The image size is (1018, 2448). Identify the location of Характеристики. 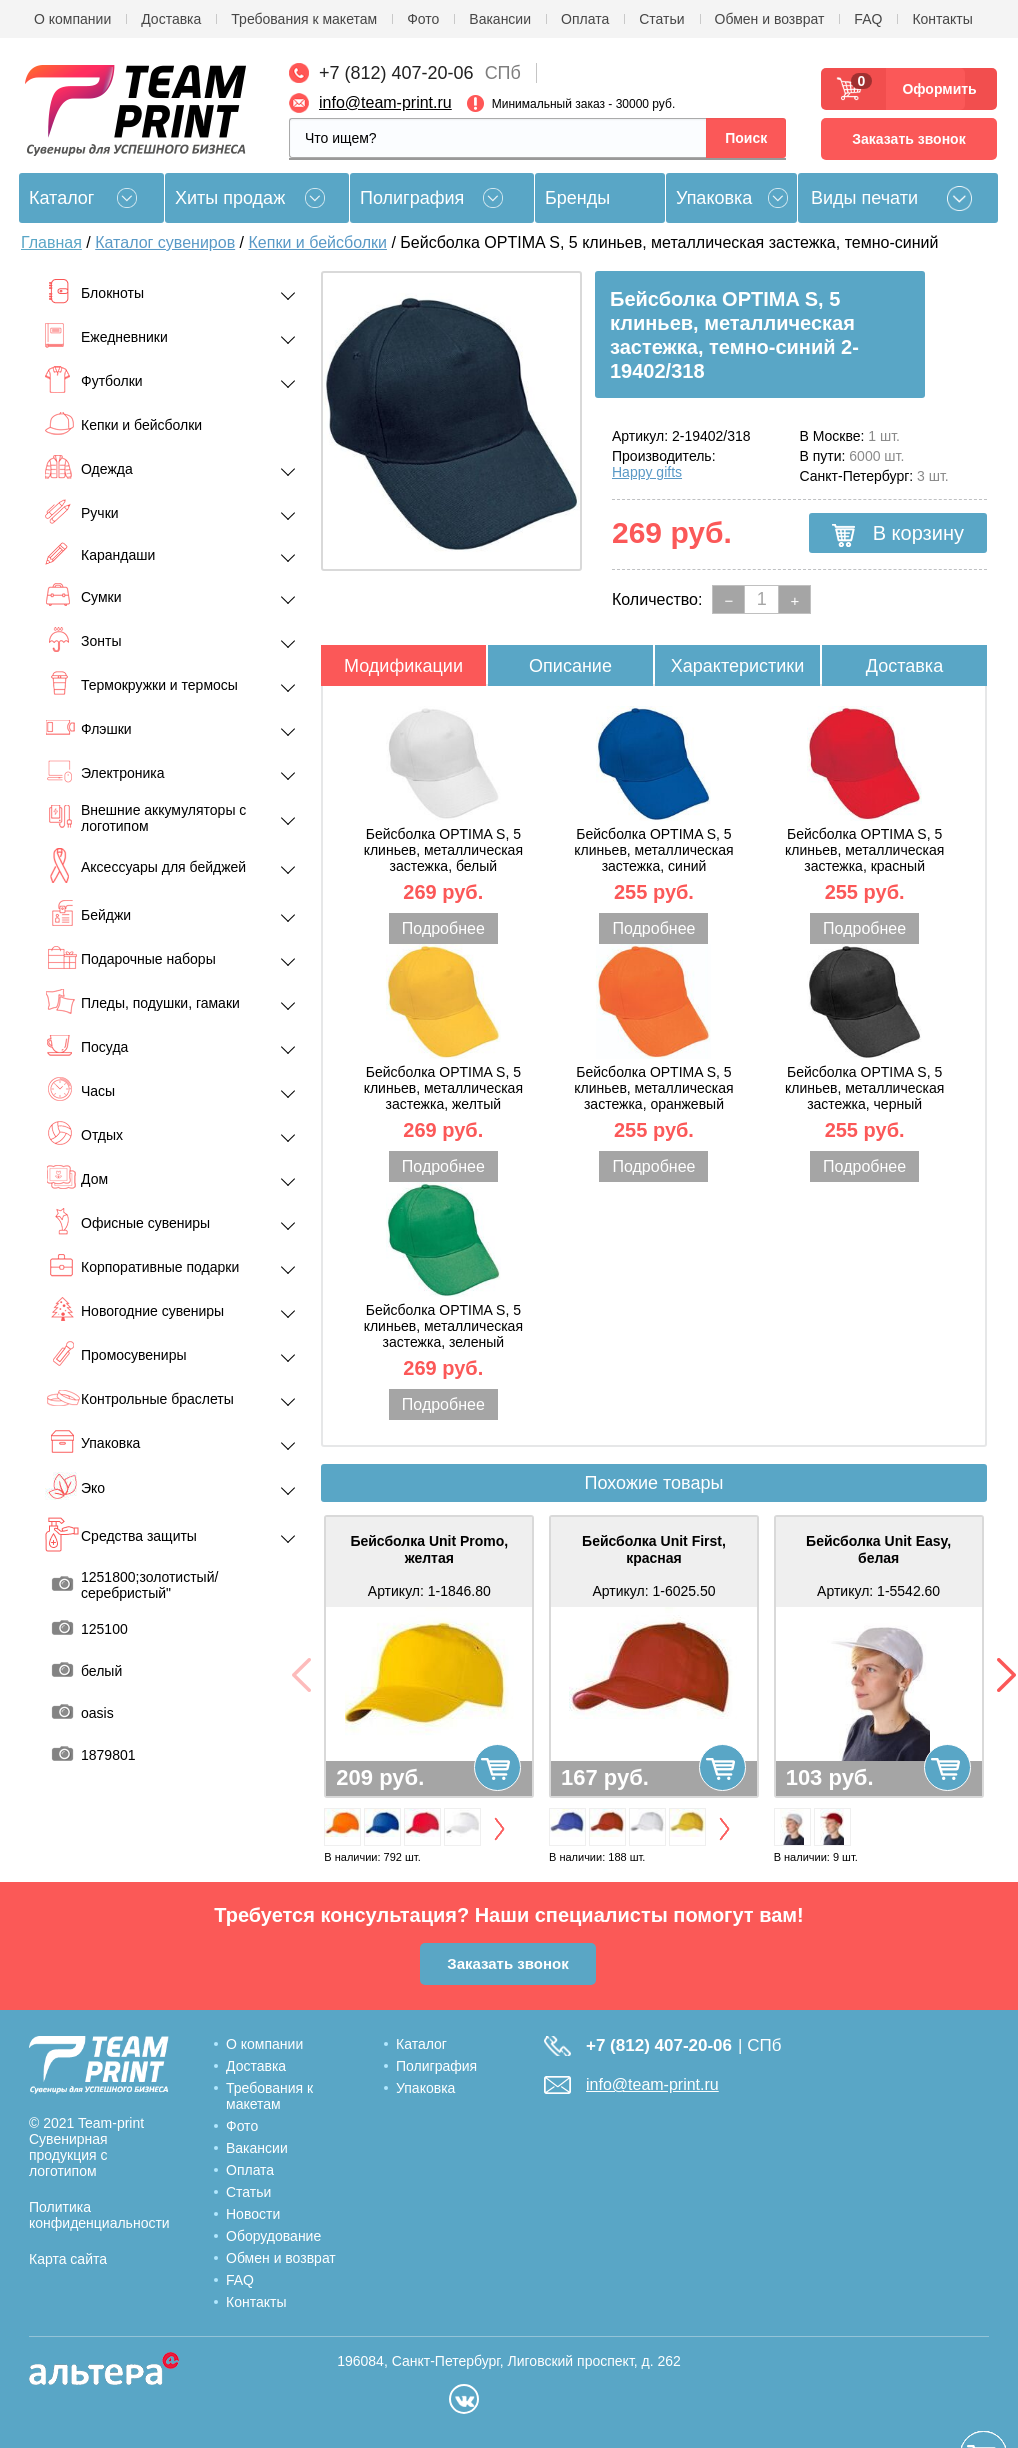
(737, 666).